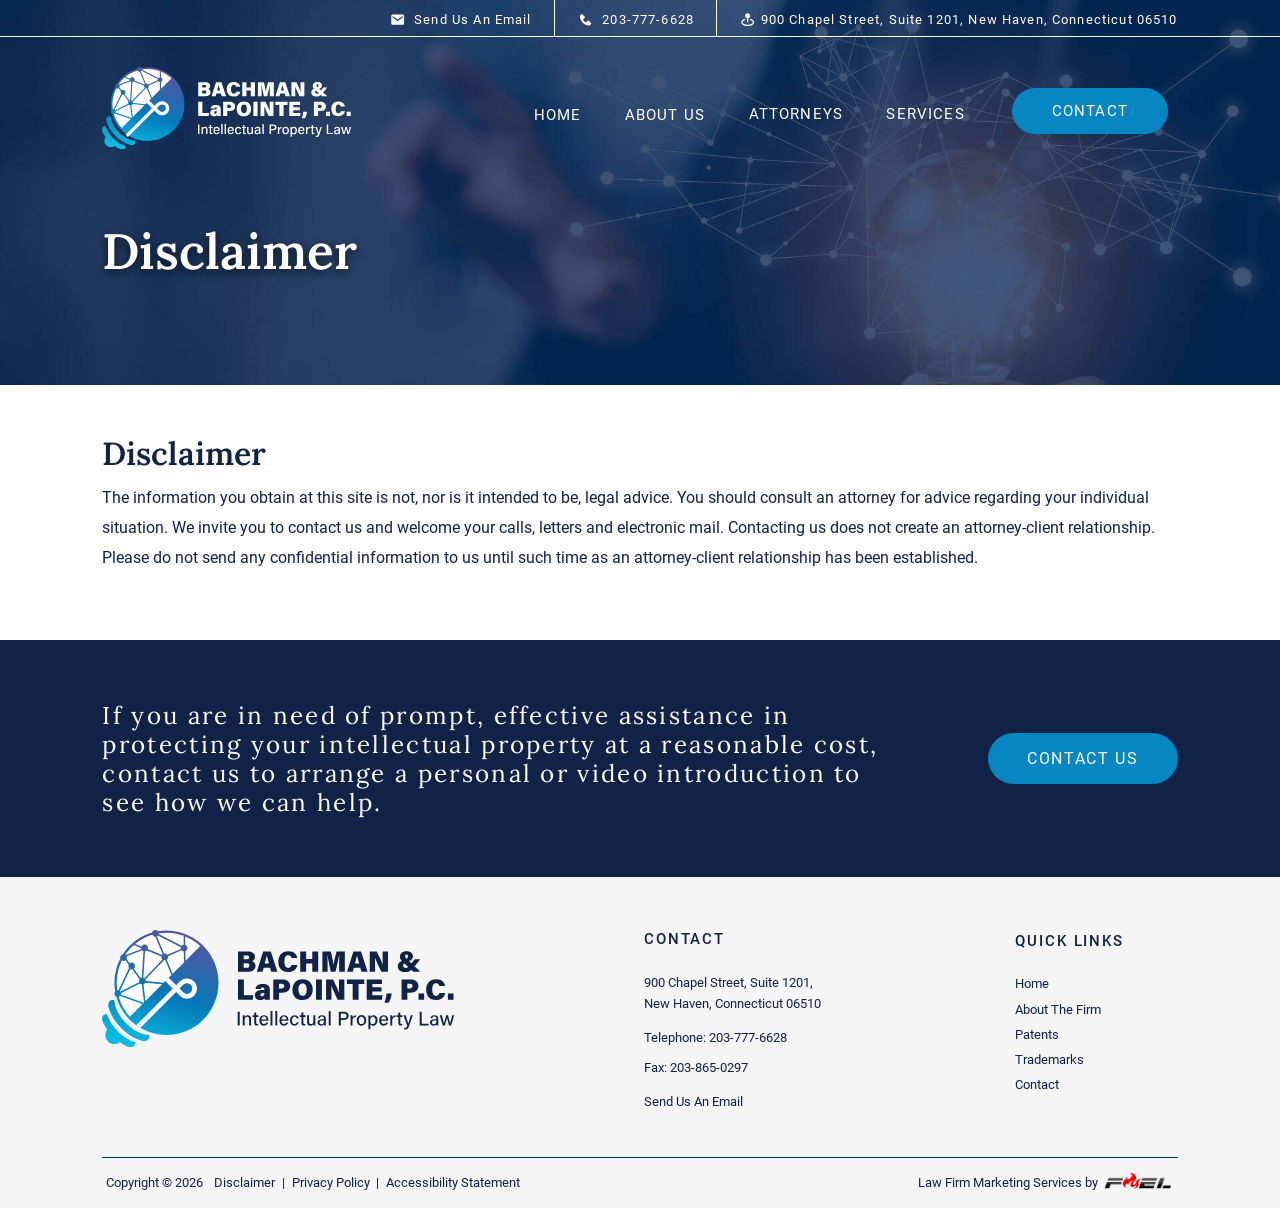 The image size is (1280, 1208). I want to click on [homepage], so click(228, 157).